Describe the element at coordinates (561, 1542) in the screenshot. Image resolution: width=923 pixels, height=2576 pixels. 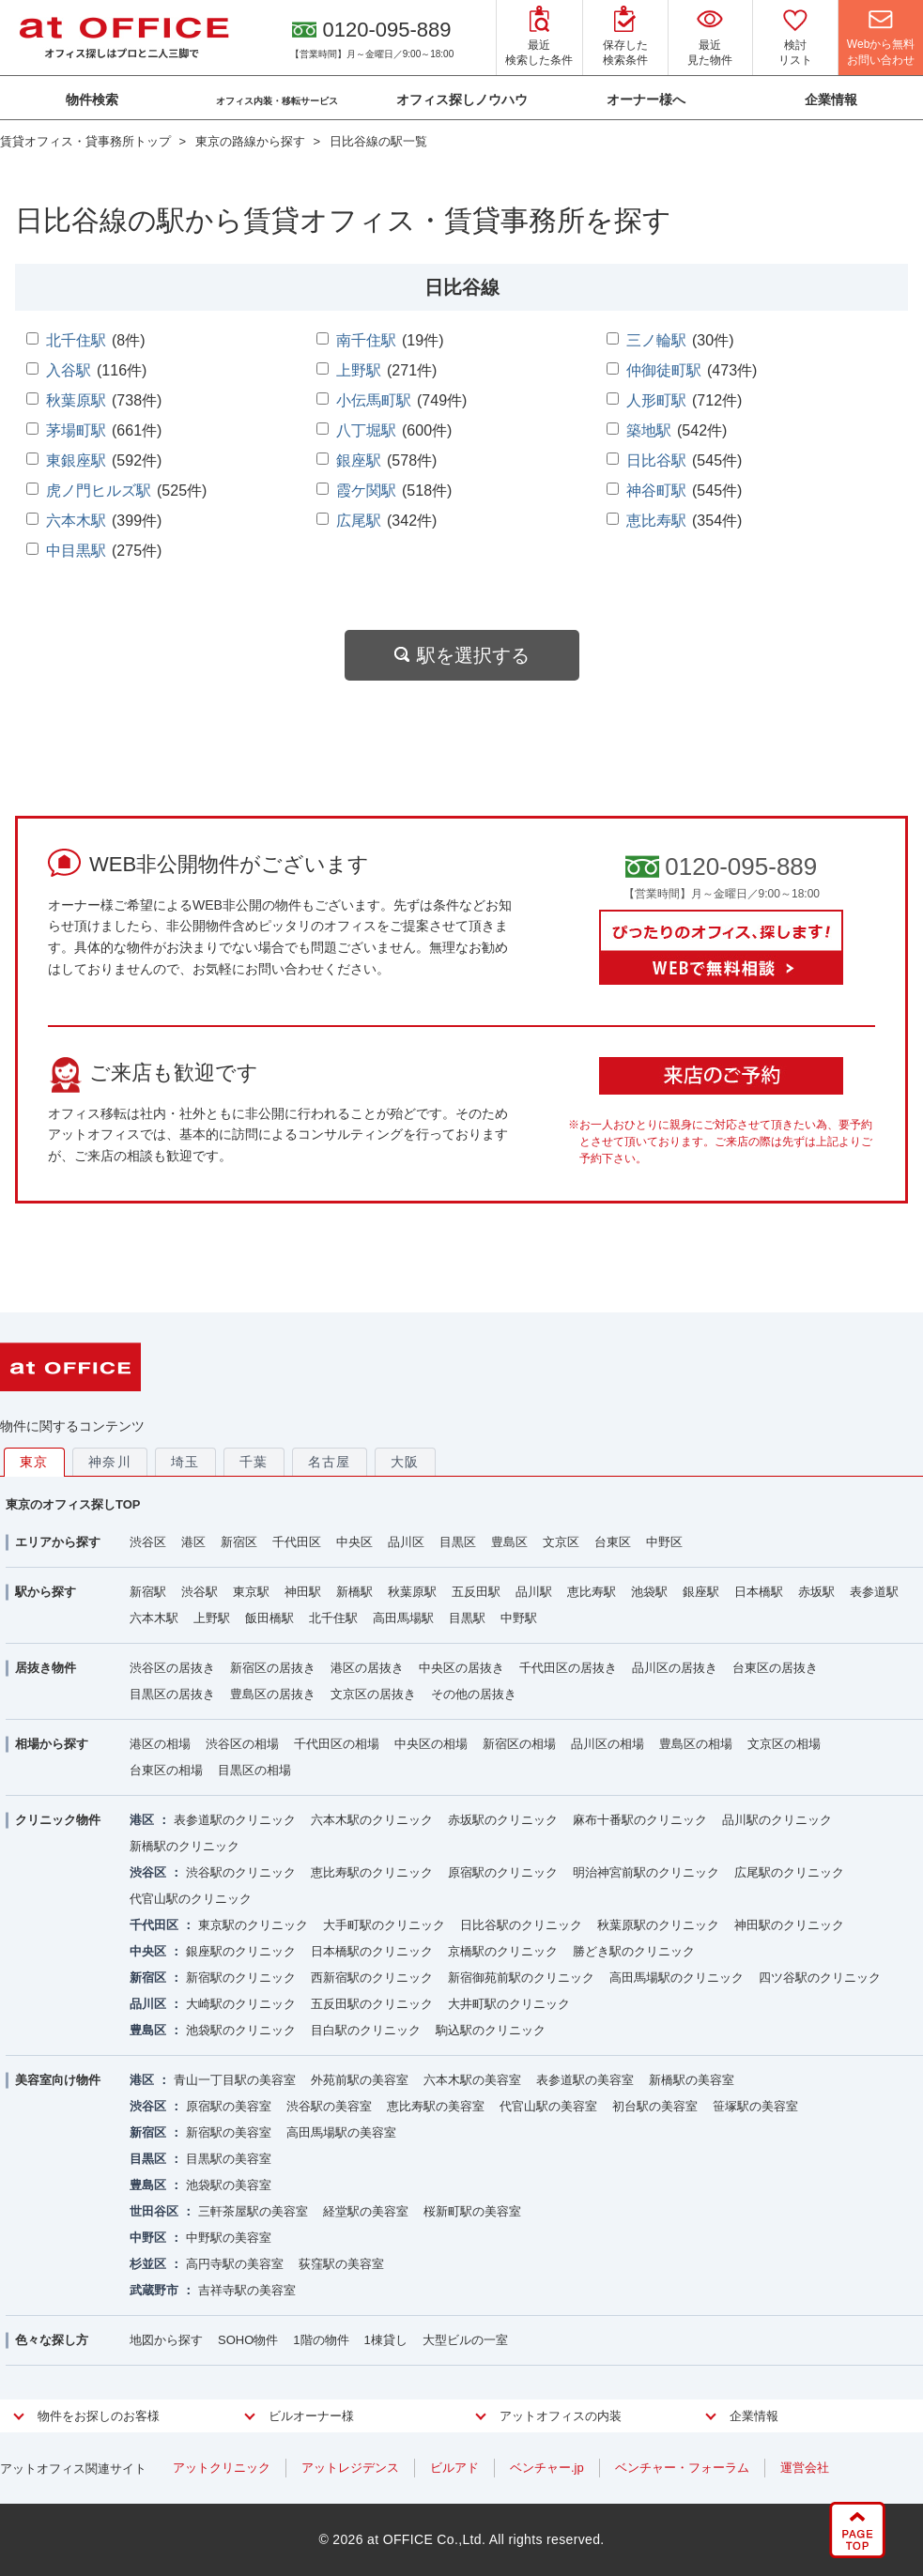
I see `文京区` at that location.